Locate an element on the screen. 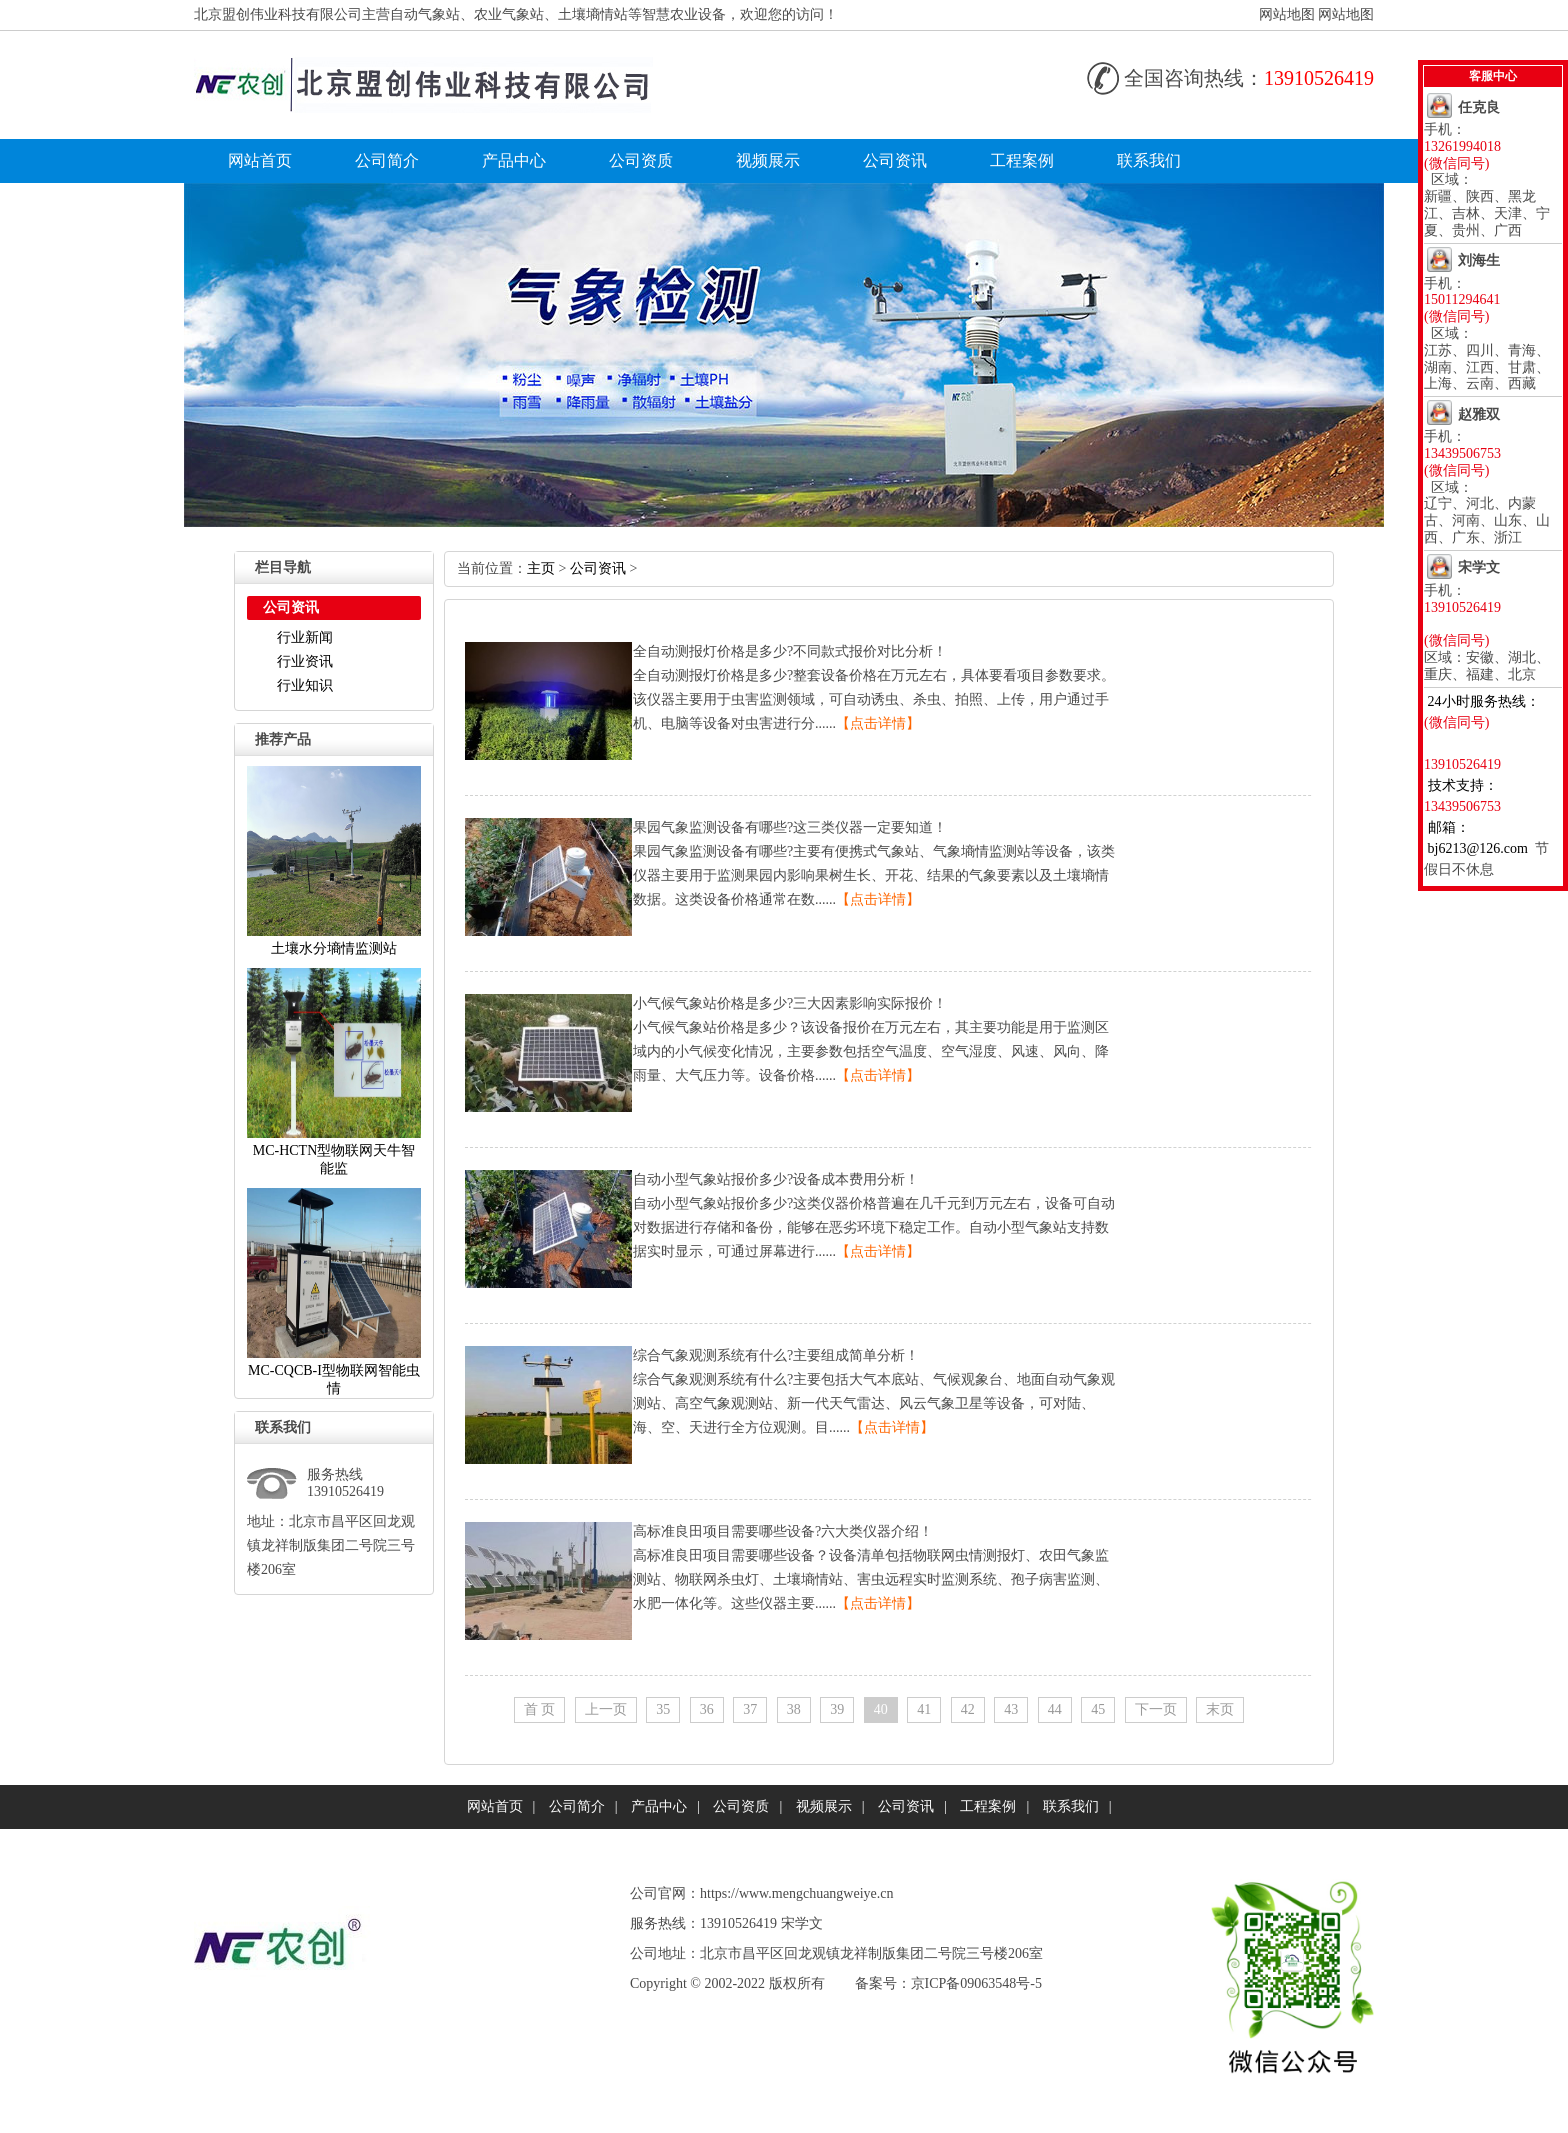 This screenshot has height=2133, width=1568. 35 is located at coordinates (663, 1709).